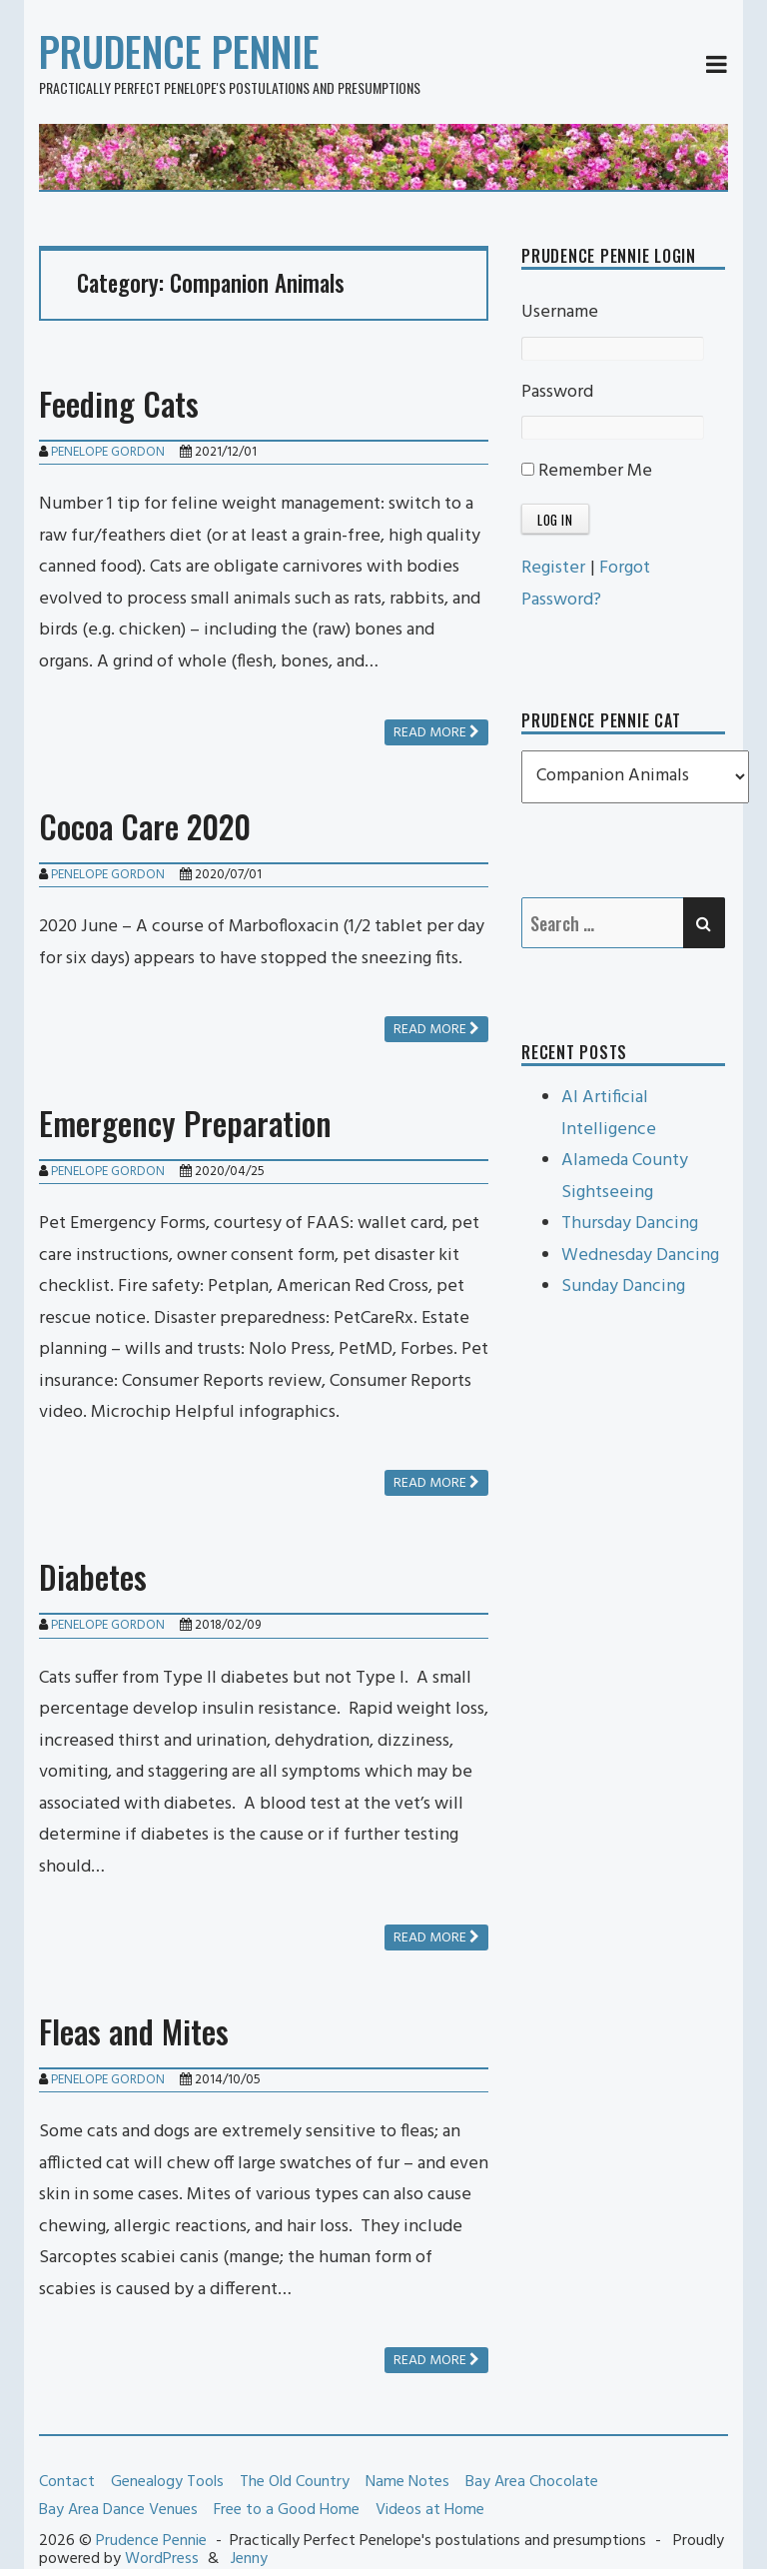 The height and width of the screenshot is (2576, 767). I want to click on Username, so click(559, 312).